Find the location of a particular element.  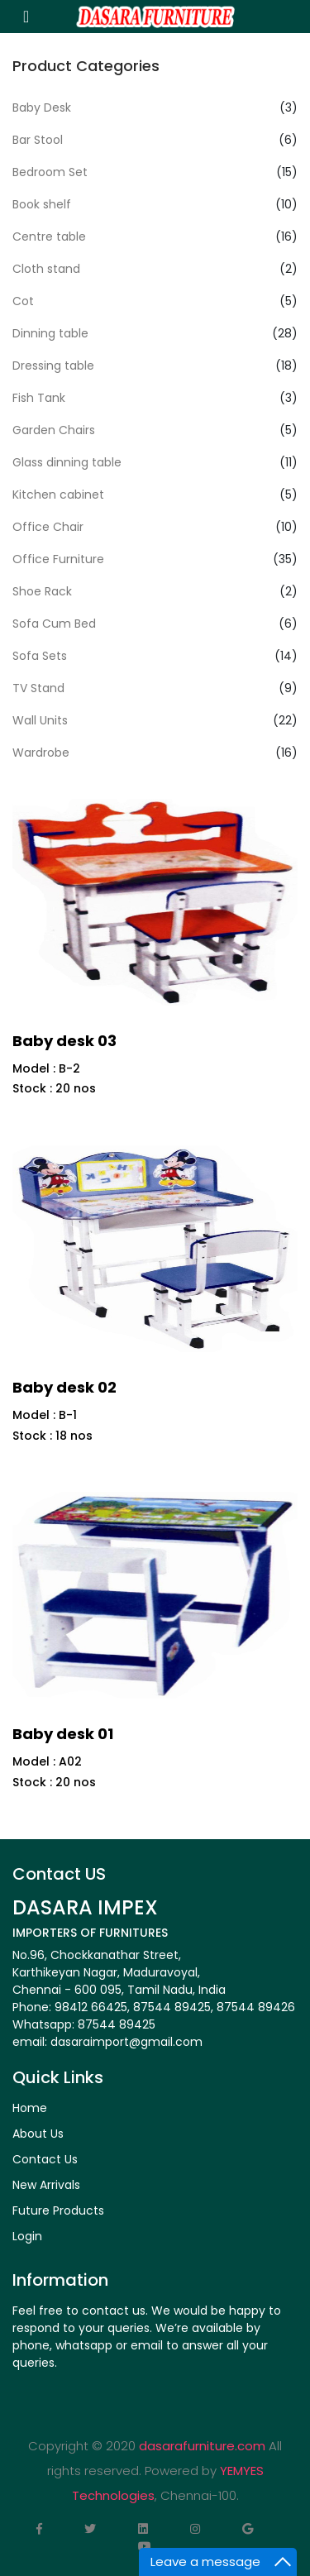

Wall Units is located at coordinates (40, 720).